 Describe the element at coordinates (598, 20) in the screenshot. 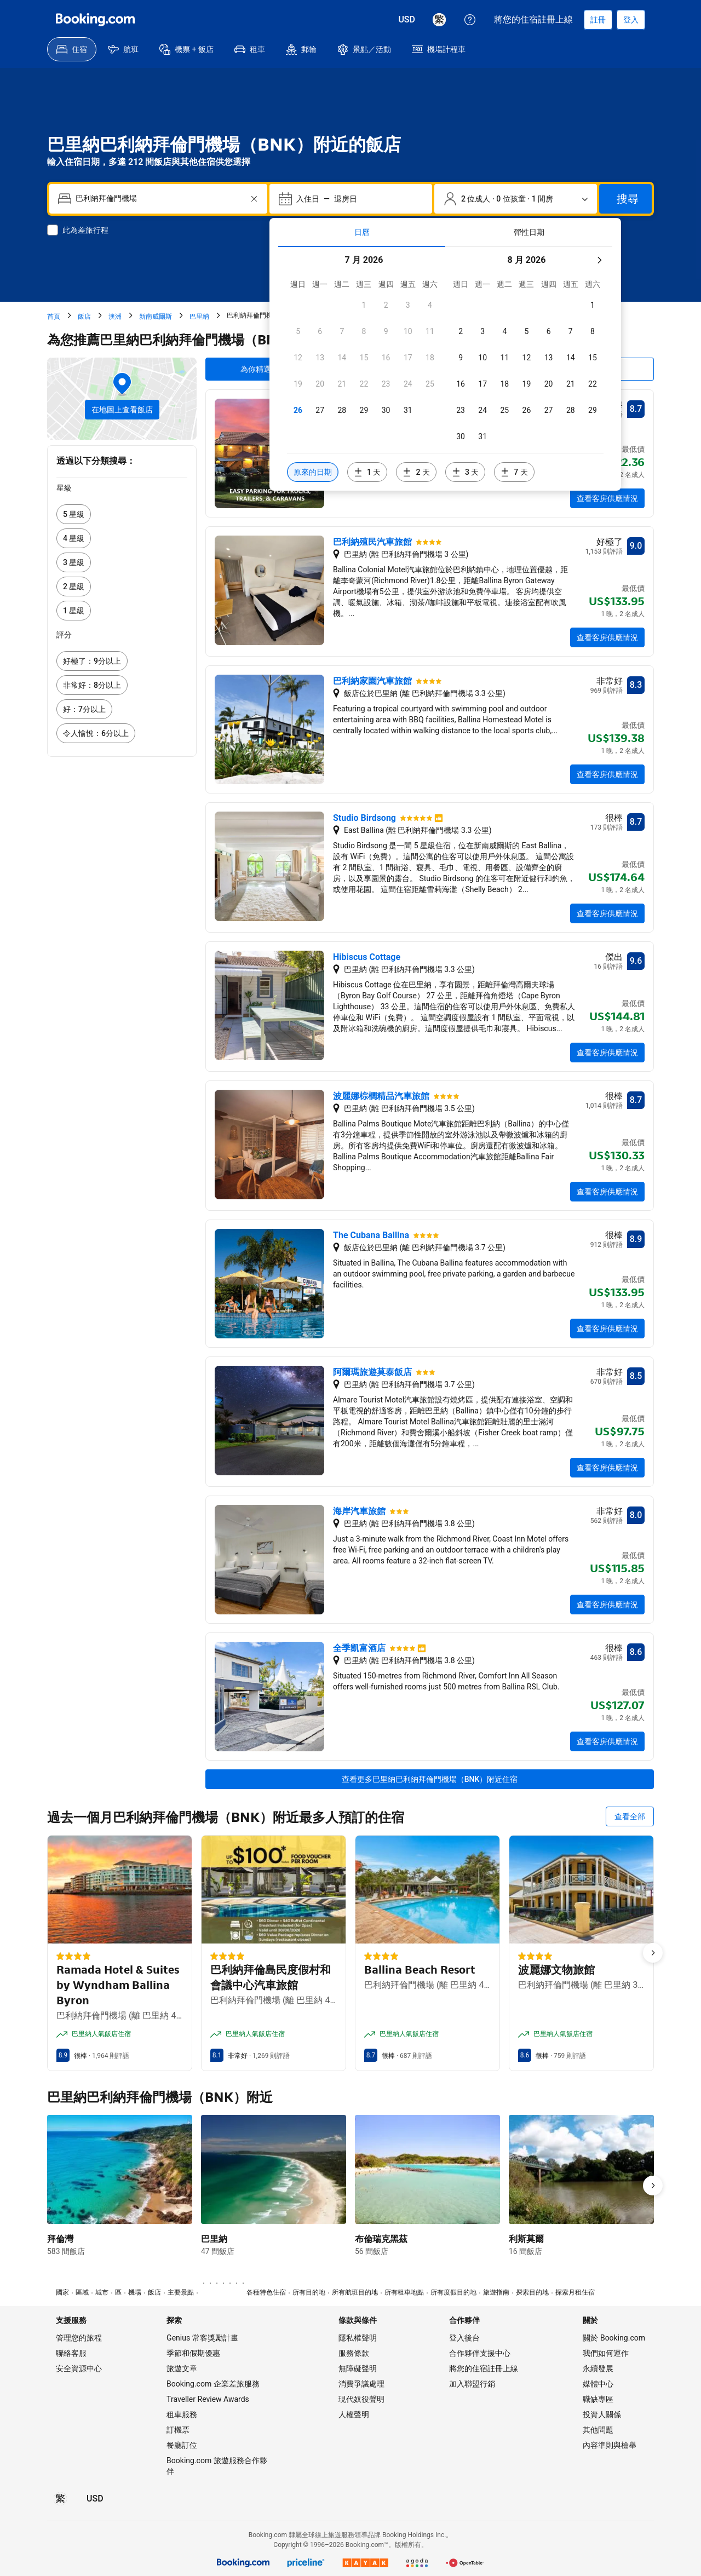

I see `[註冊帳戶]` at that location.